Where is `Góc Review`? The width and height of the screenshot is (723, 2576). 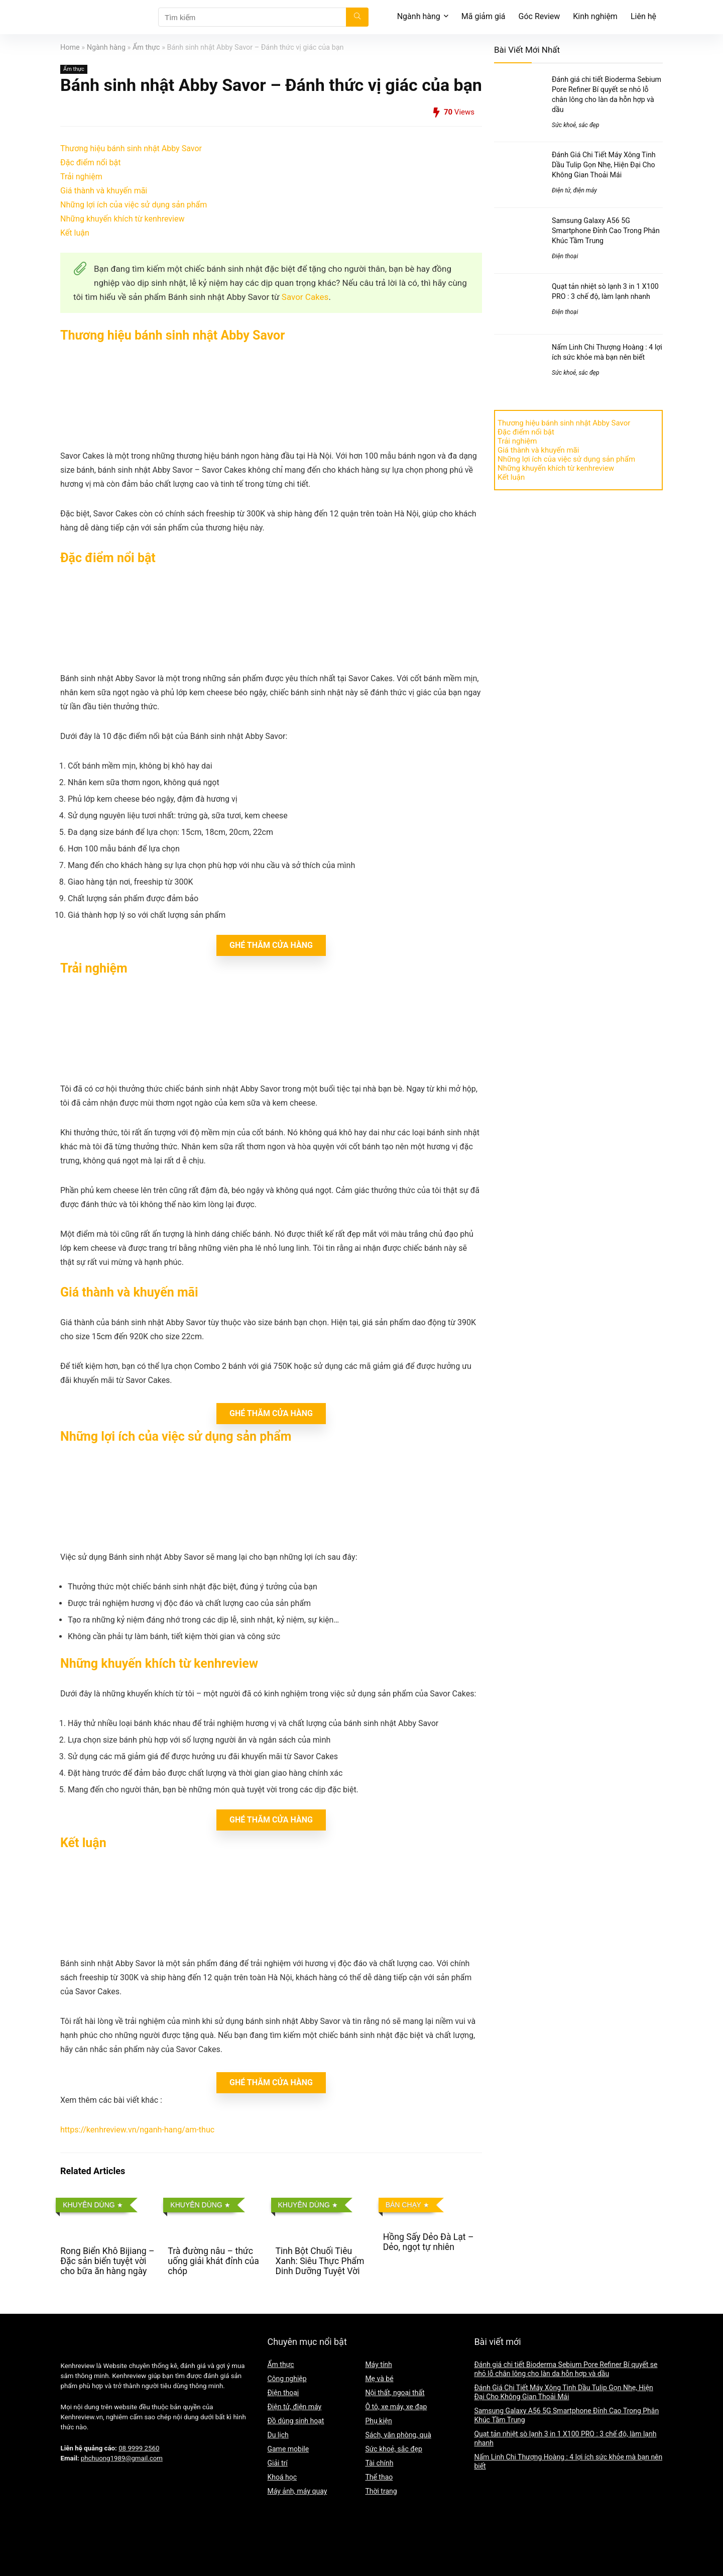
Góc Review is located at coordinates (539, 16).